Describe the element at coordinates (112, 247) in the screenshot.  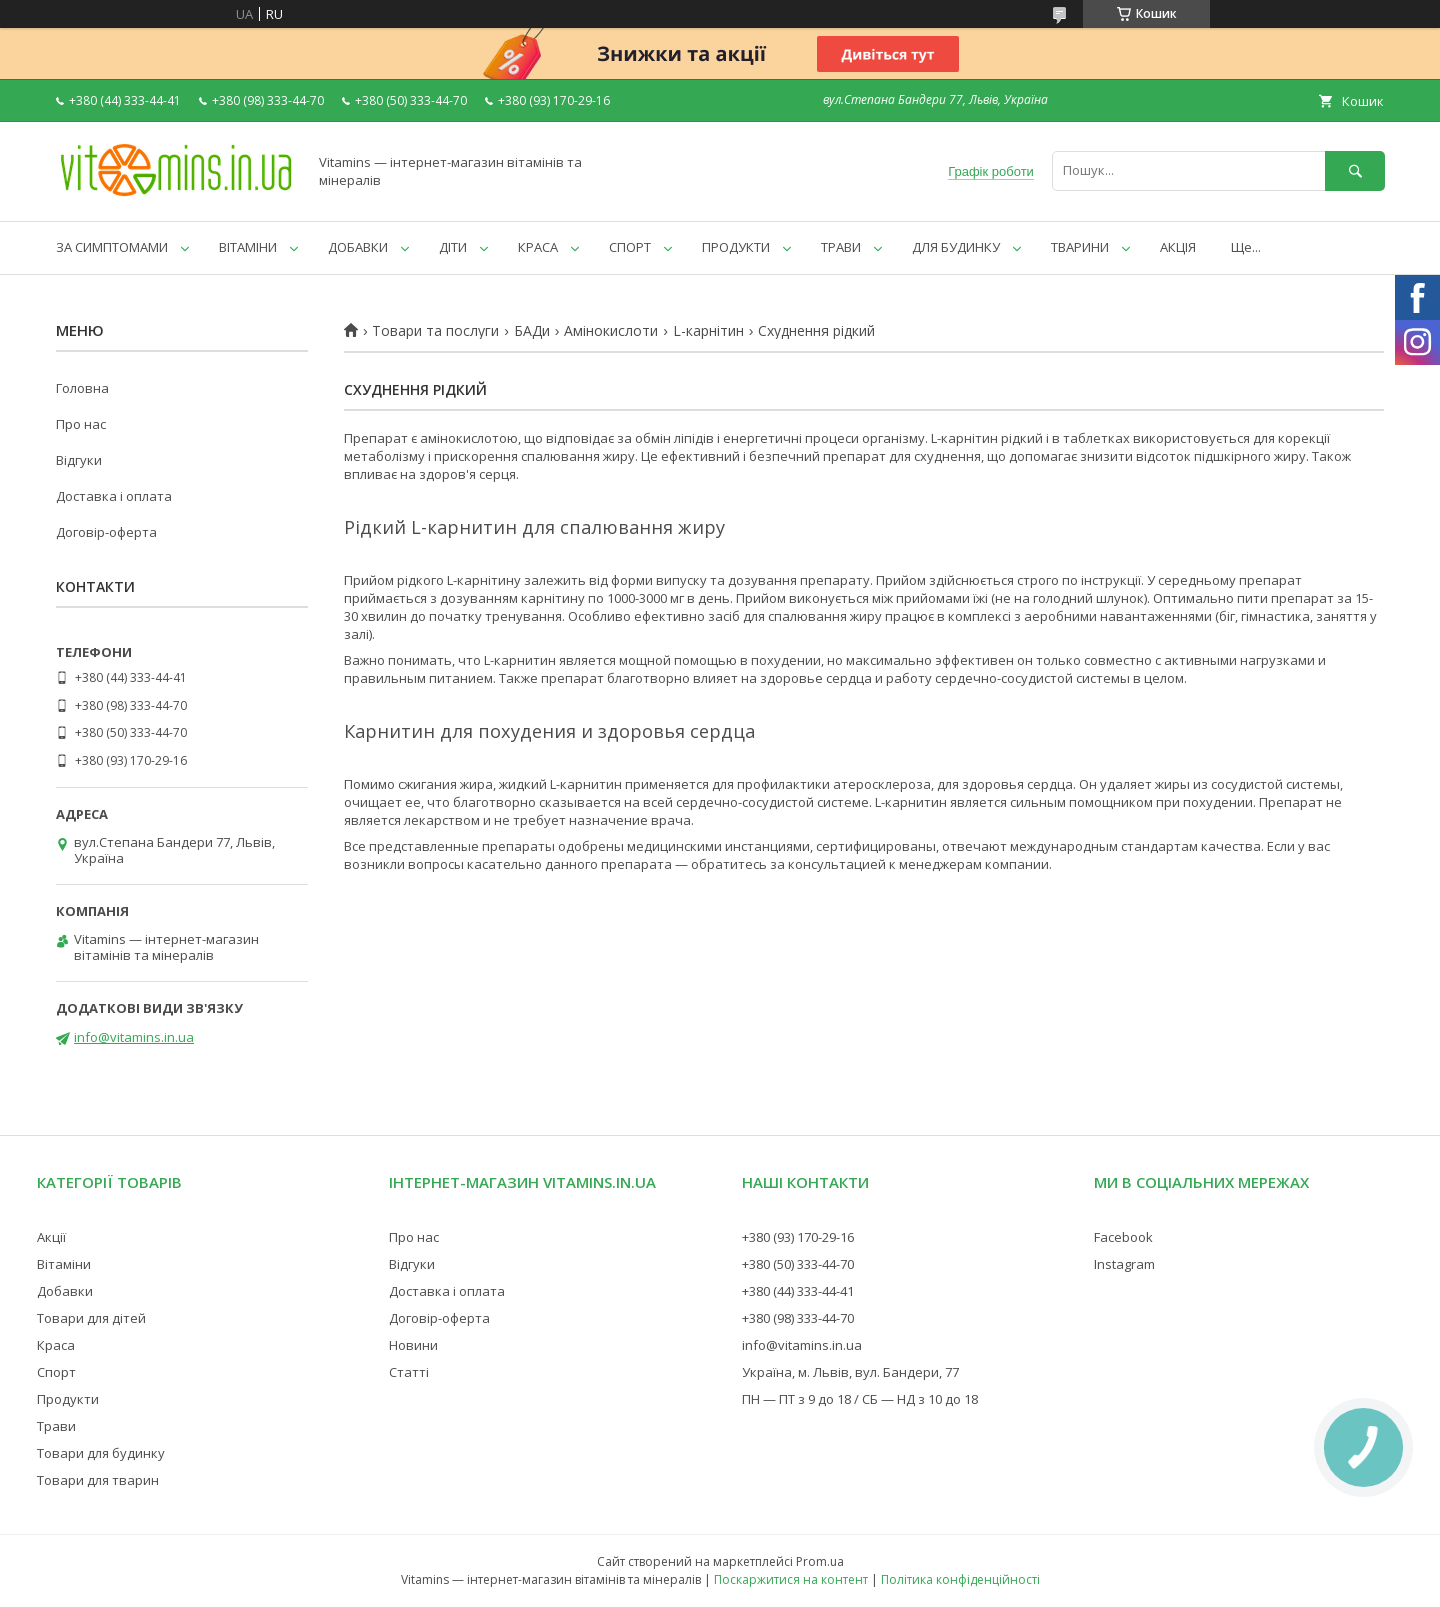
I see `ЗА СИМПТОМАМИ` at that location.